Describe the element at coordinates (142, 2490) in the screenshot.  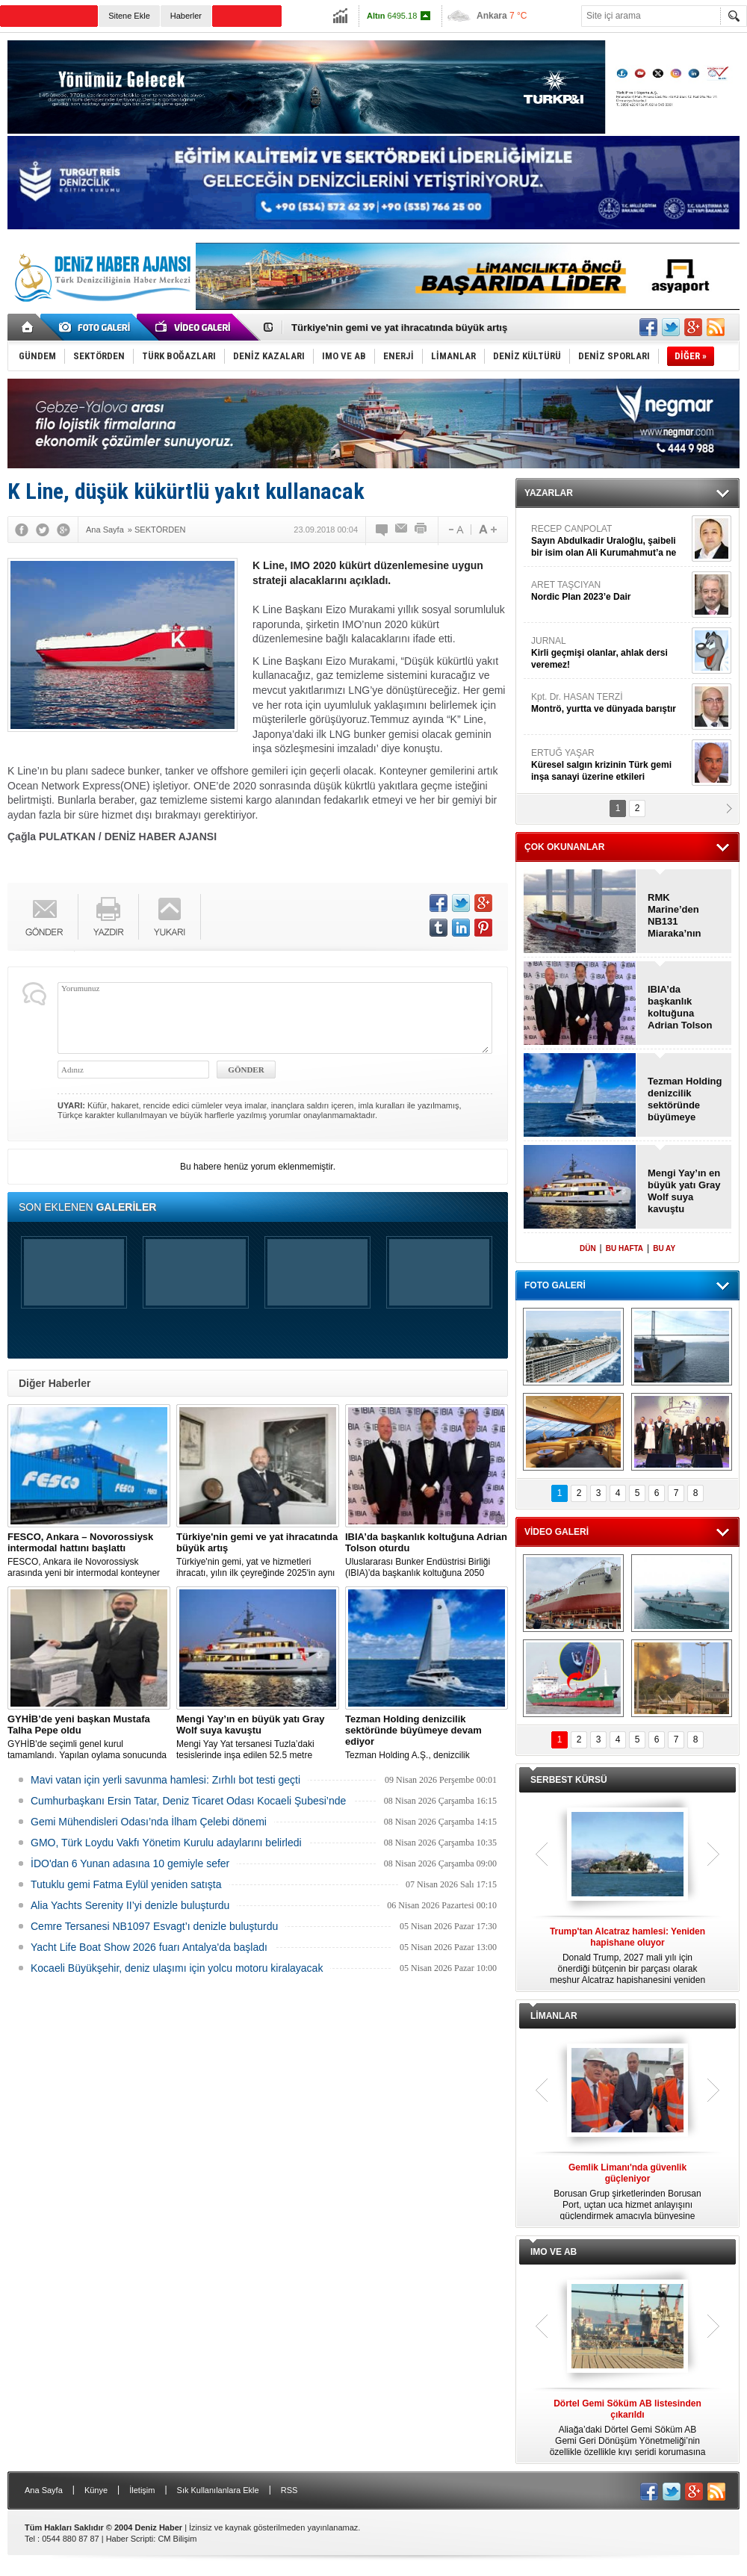
I see `İletişim` at that location.